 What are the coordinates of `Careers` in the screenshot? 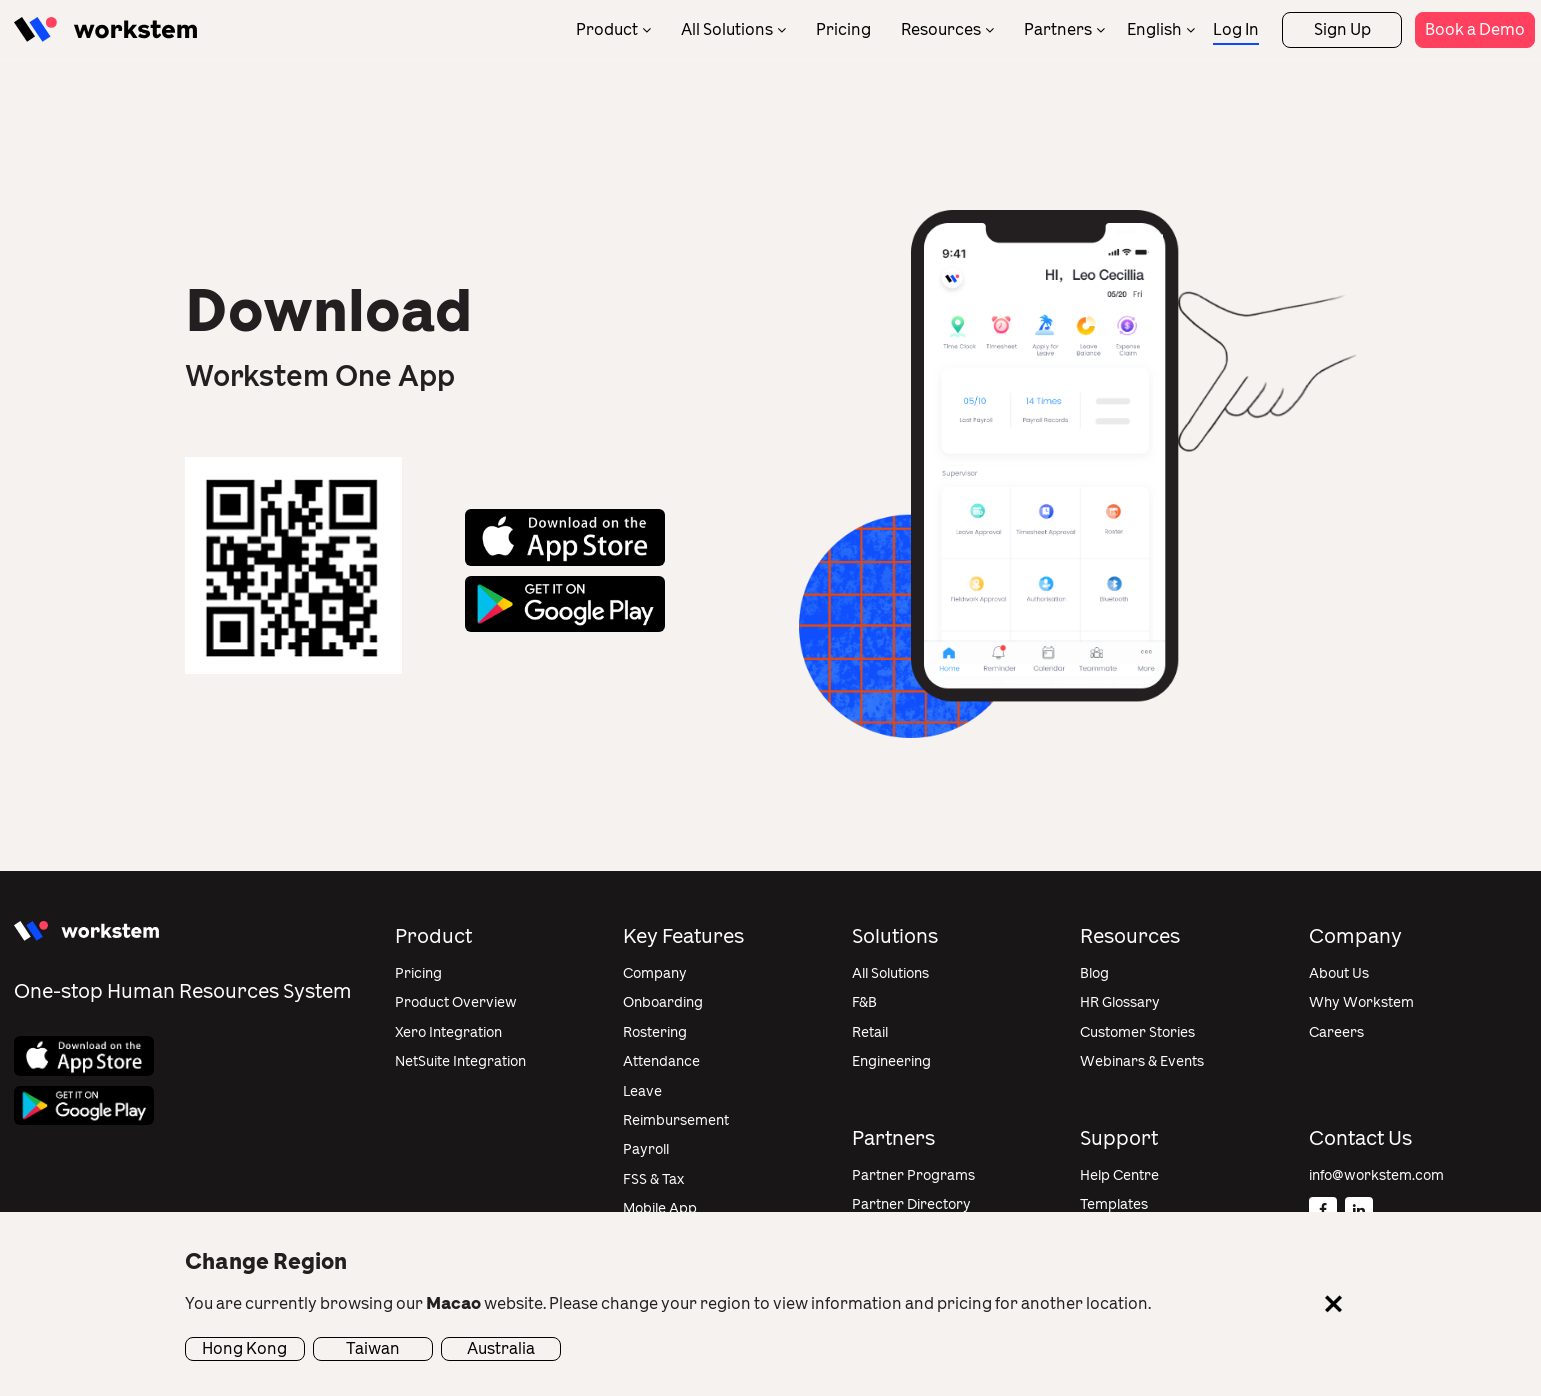 It's located at (1336, 1032).